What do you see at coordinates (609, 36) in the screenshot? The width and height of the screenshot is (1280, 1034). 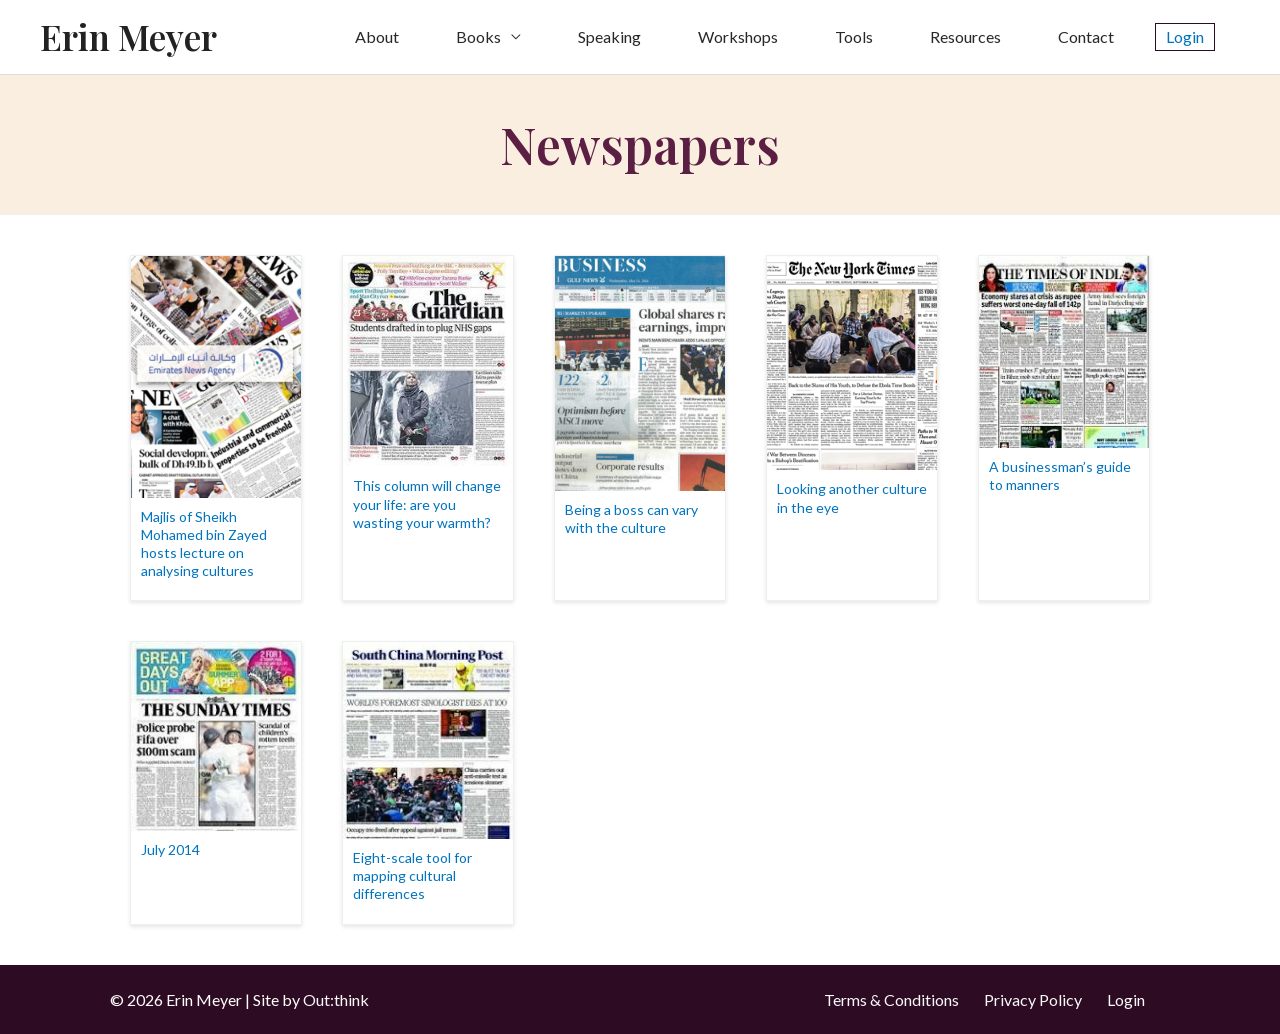 I see `Speaking` at bounding box center [609, 36].